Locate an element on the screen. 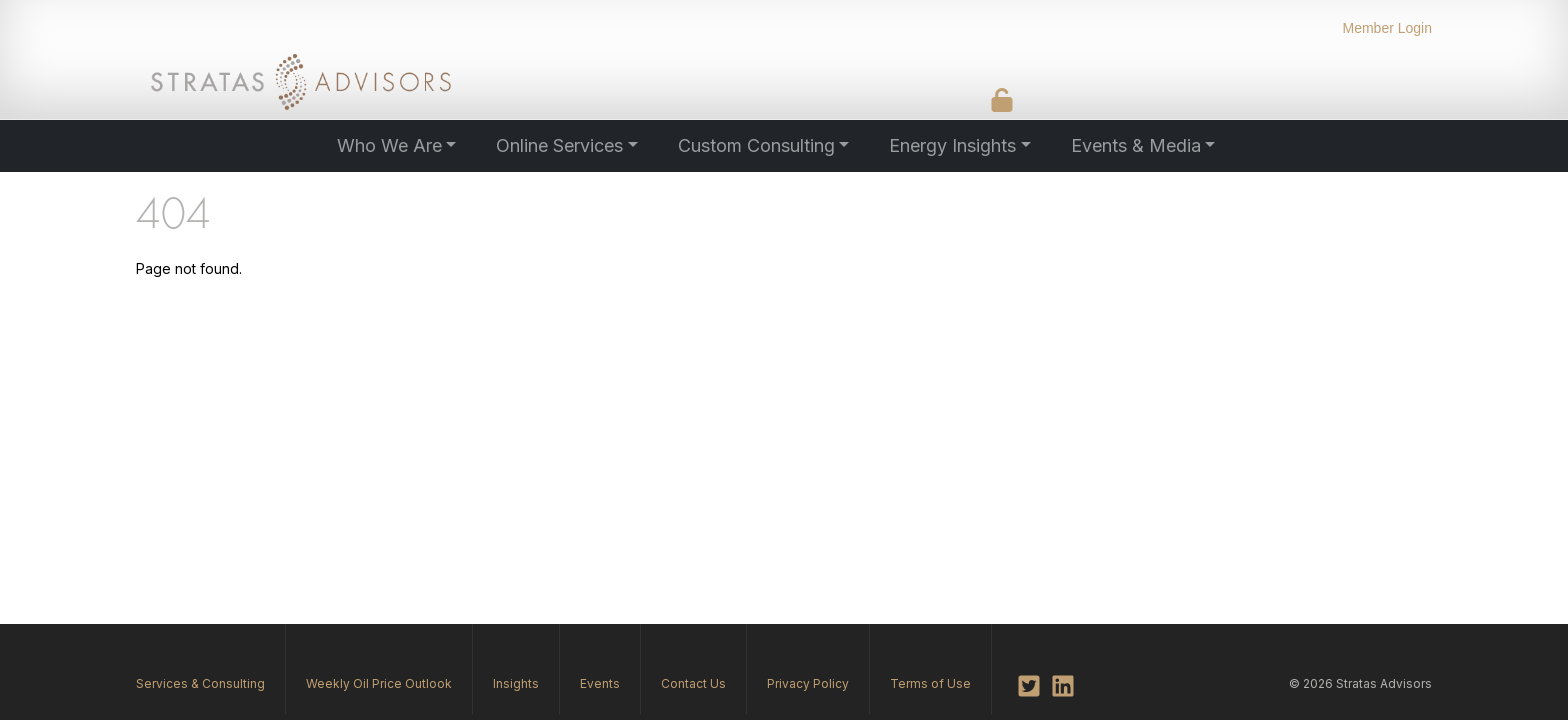 This screenshot has width=1568, height=720. Events & Media [button] is located at coordinates (1136, 145).